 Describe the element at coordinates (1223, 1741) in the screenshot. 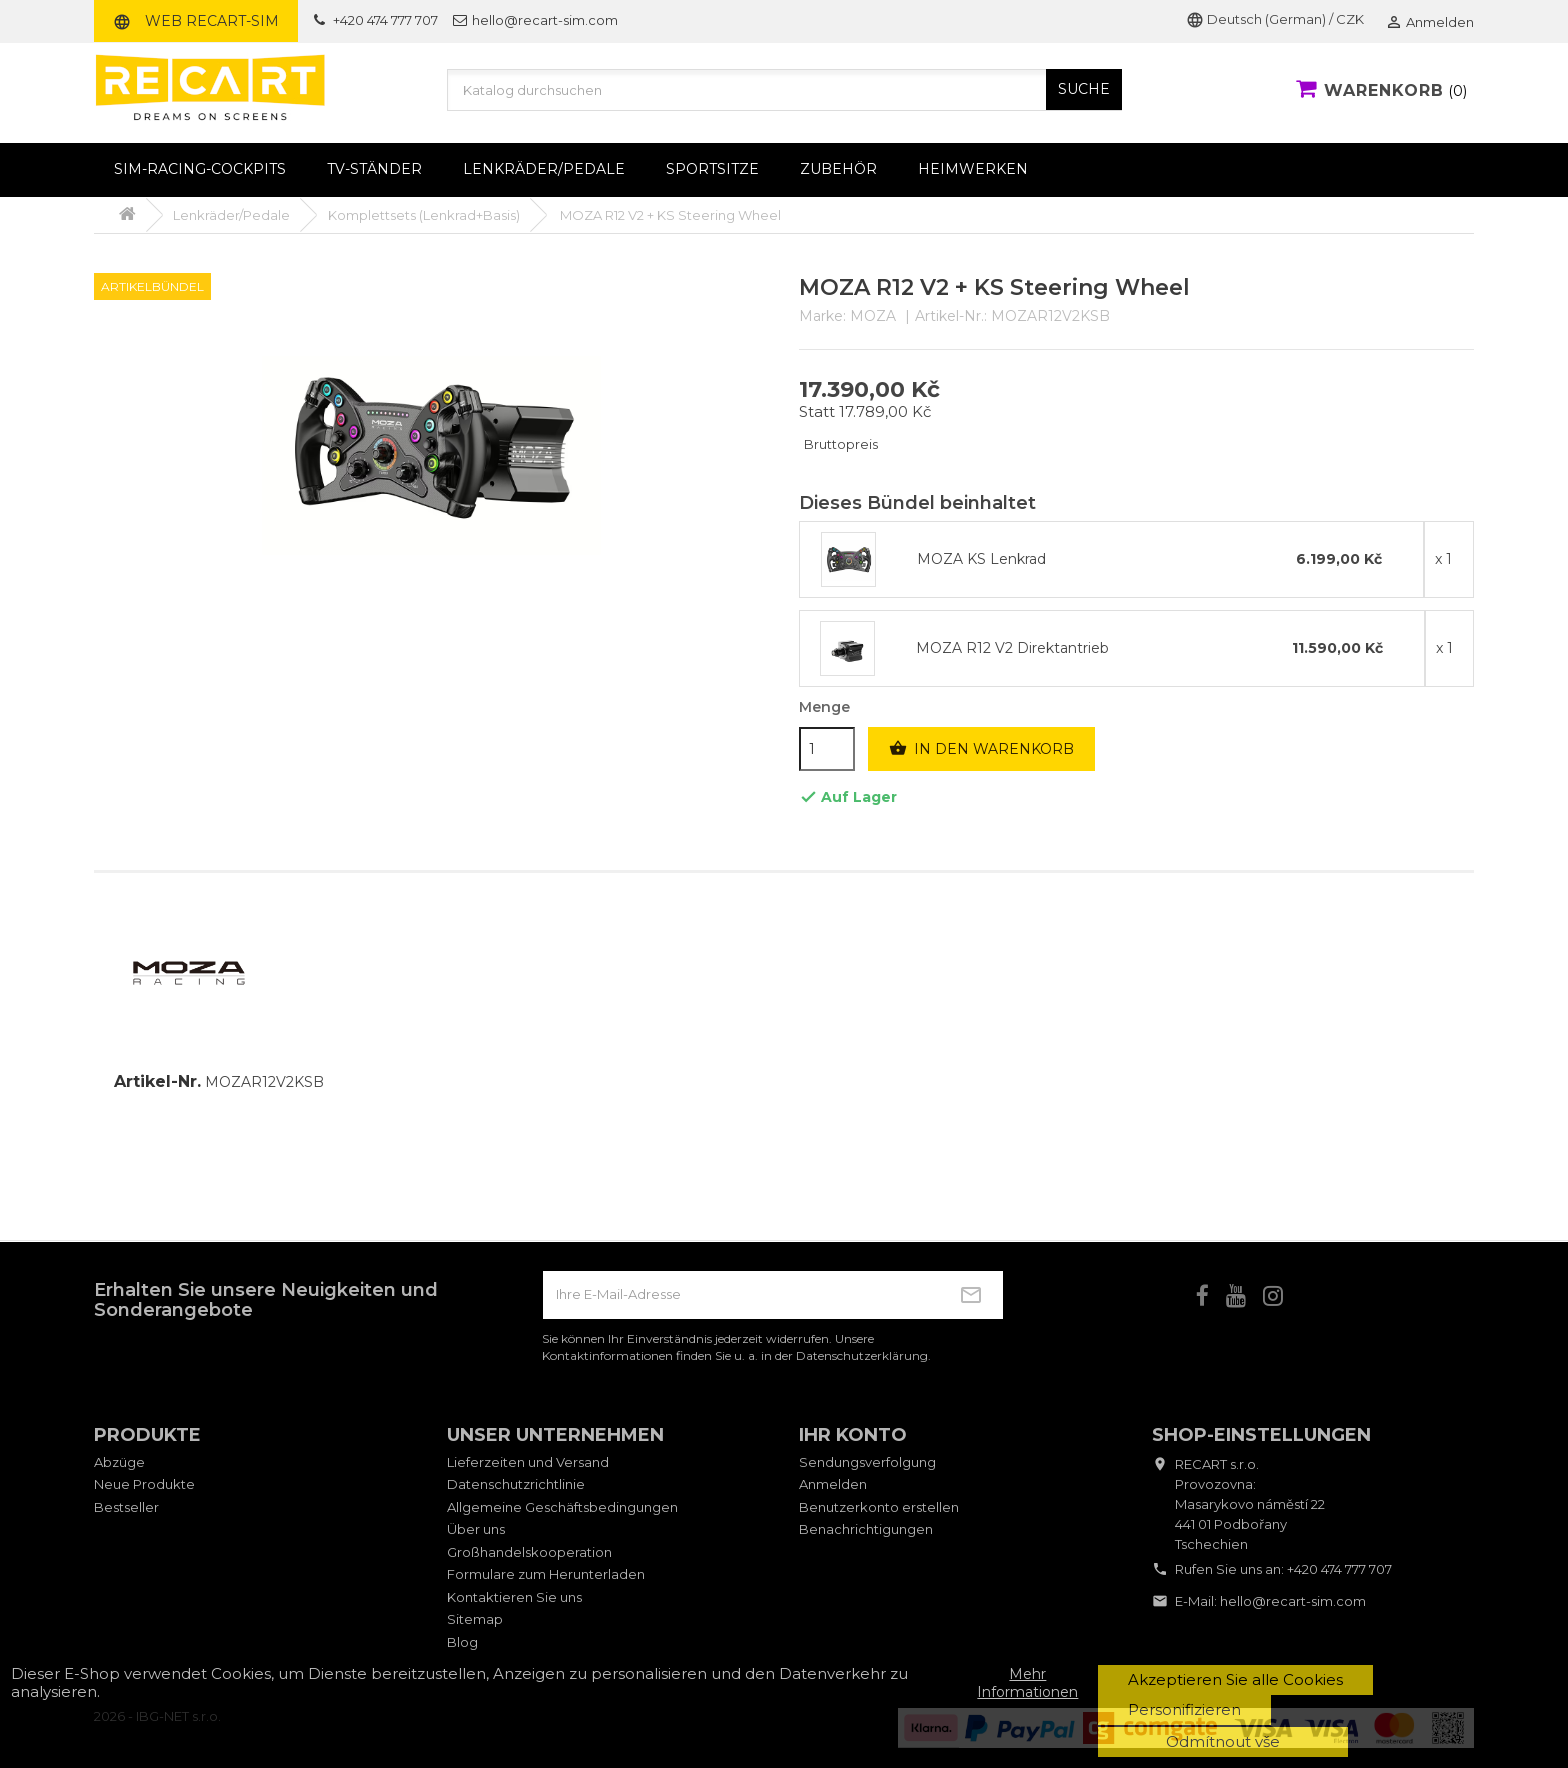

I see `Odmítnout vše [button]` at that location.